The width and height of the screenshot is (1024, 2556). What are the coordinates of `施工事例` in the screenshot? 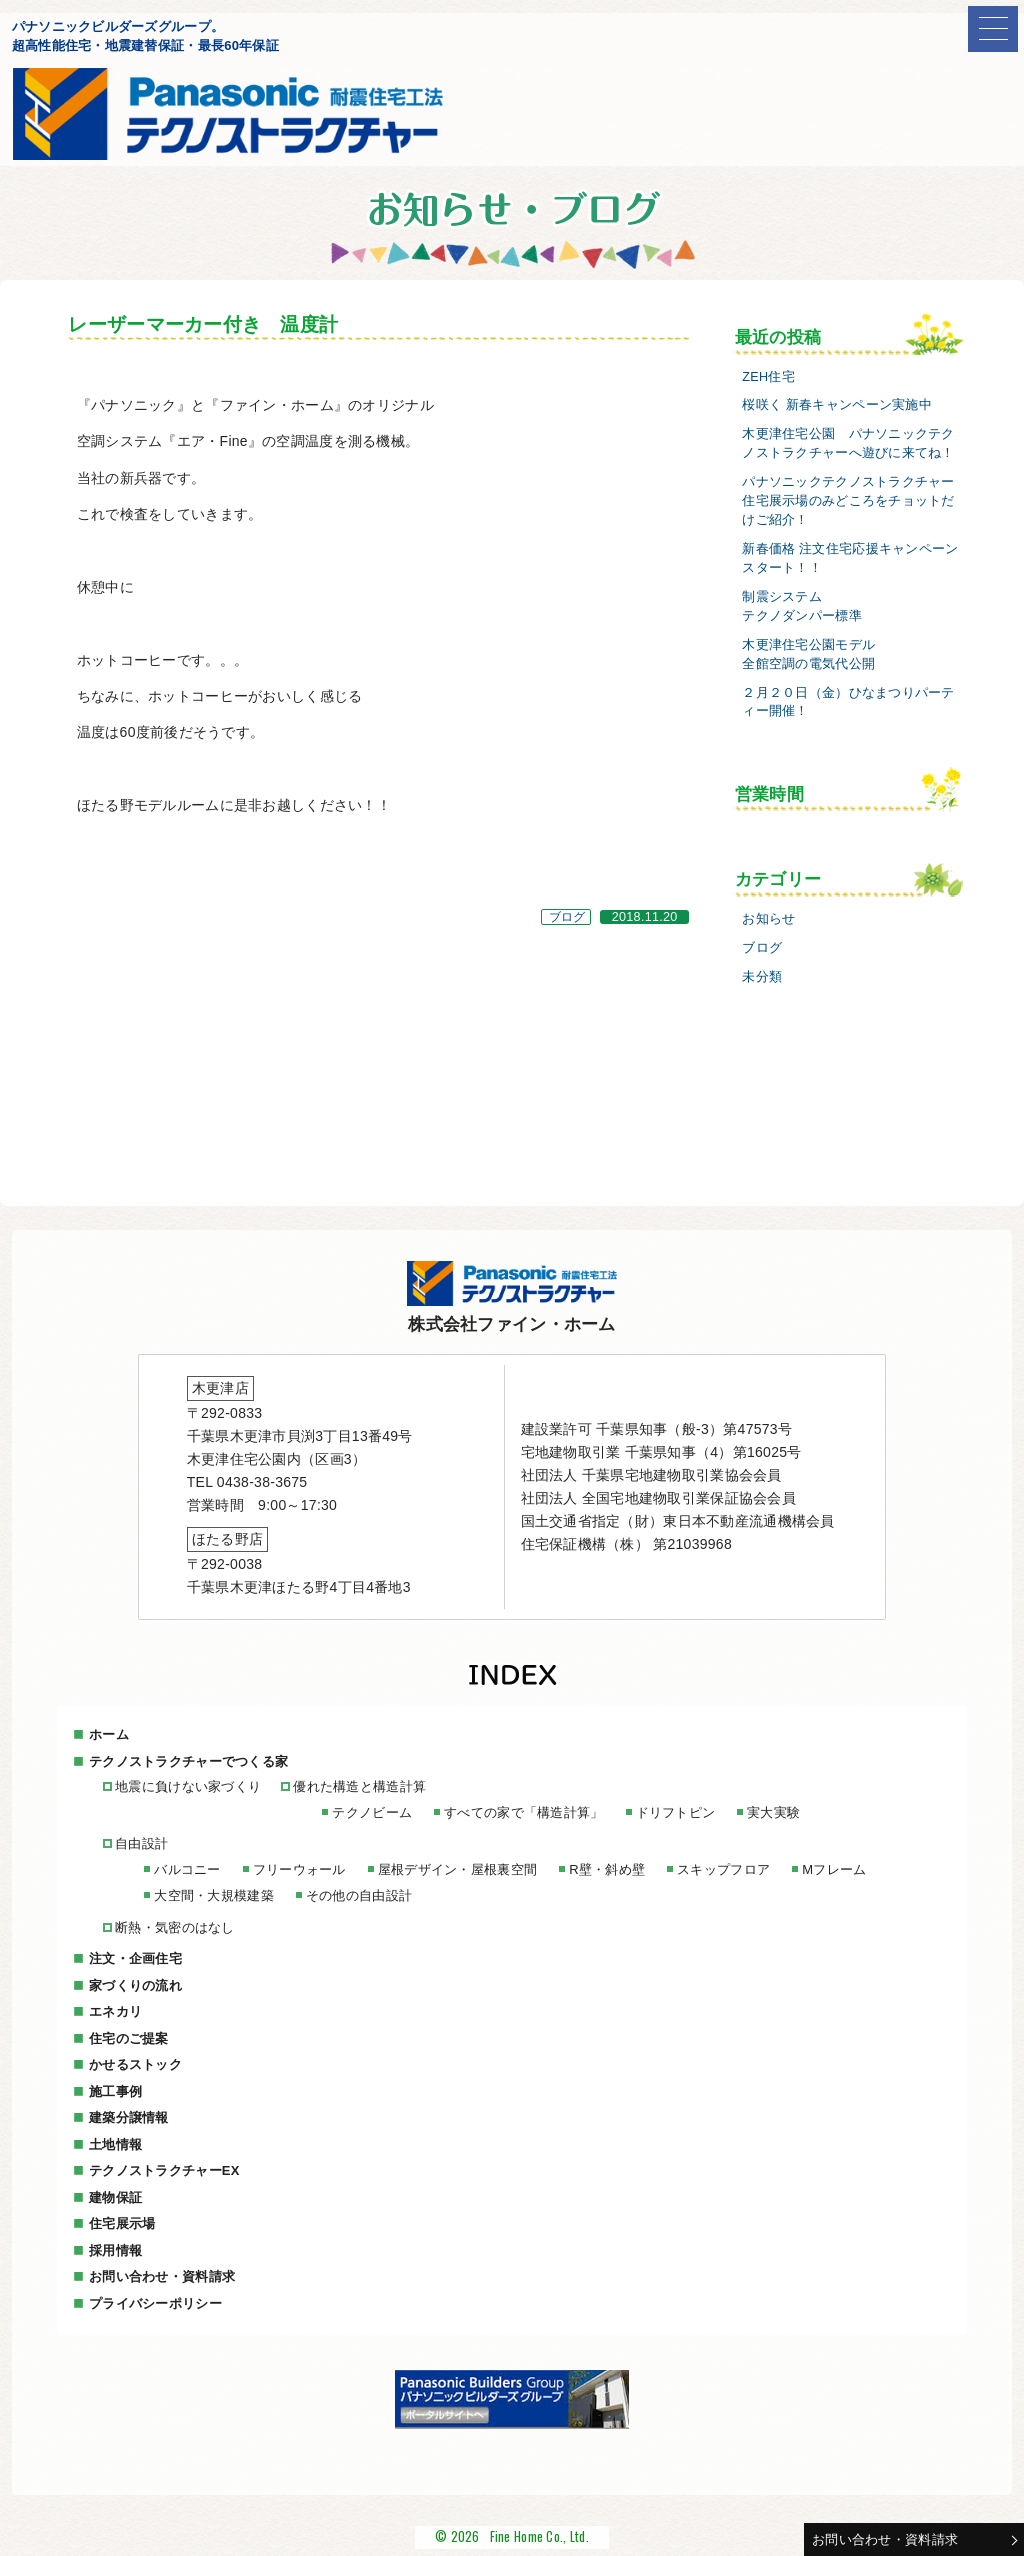 It's located at (115, 2091).